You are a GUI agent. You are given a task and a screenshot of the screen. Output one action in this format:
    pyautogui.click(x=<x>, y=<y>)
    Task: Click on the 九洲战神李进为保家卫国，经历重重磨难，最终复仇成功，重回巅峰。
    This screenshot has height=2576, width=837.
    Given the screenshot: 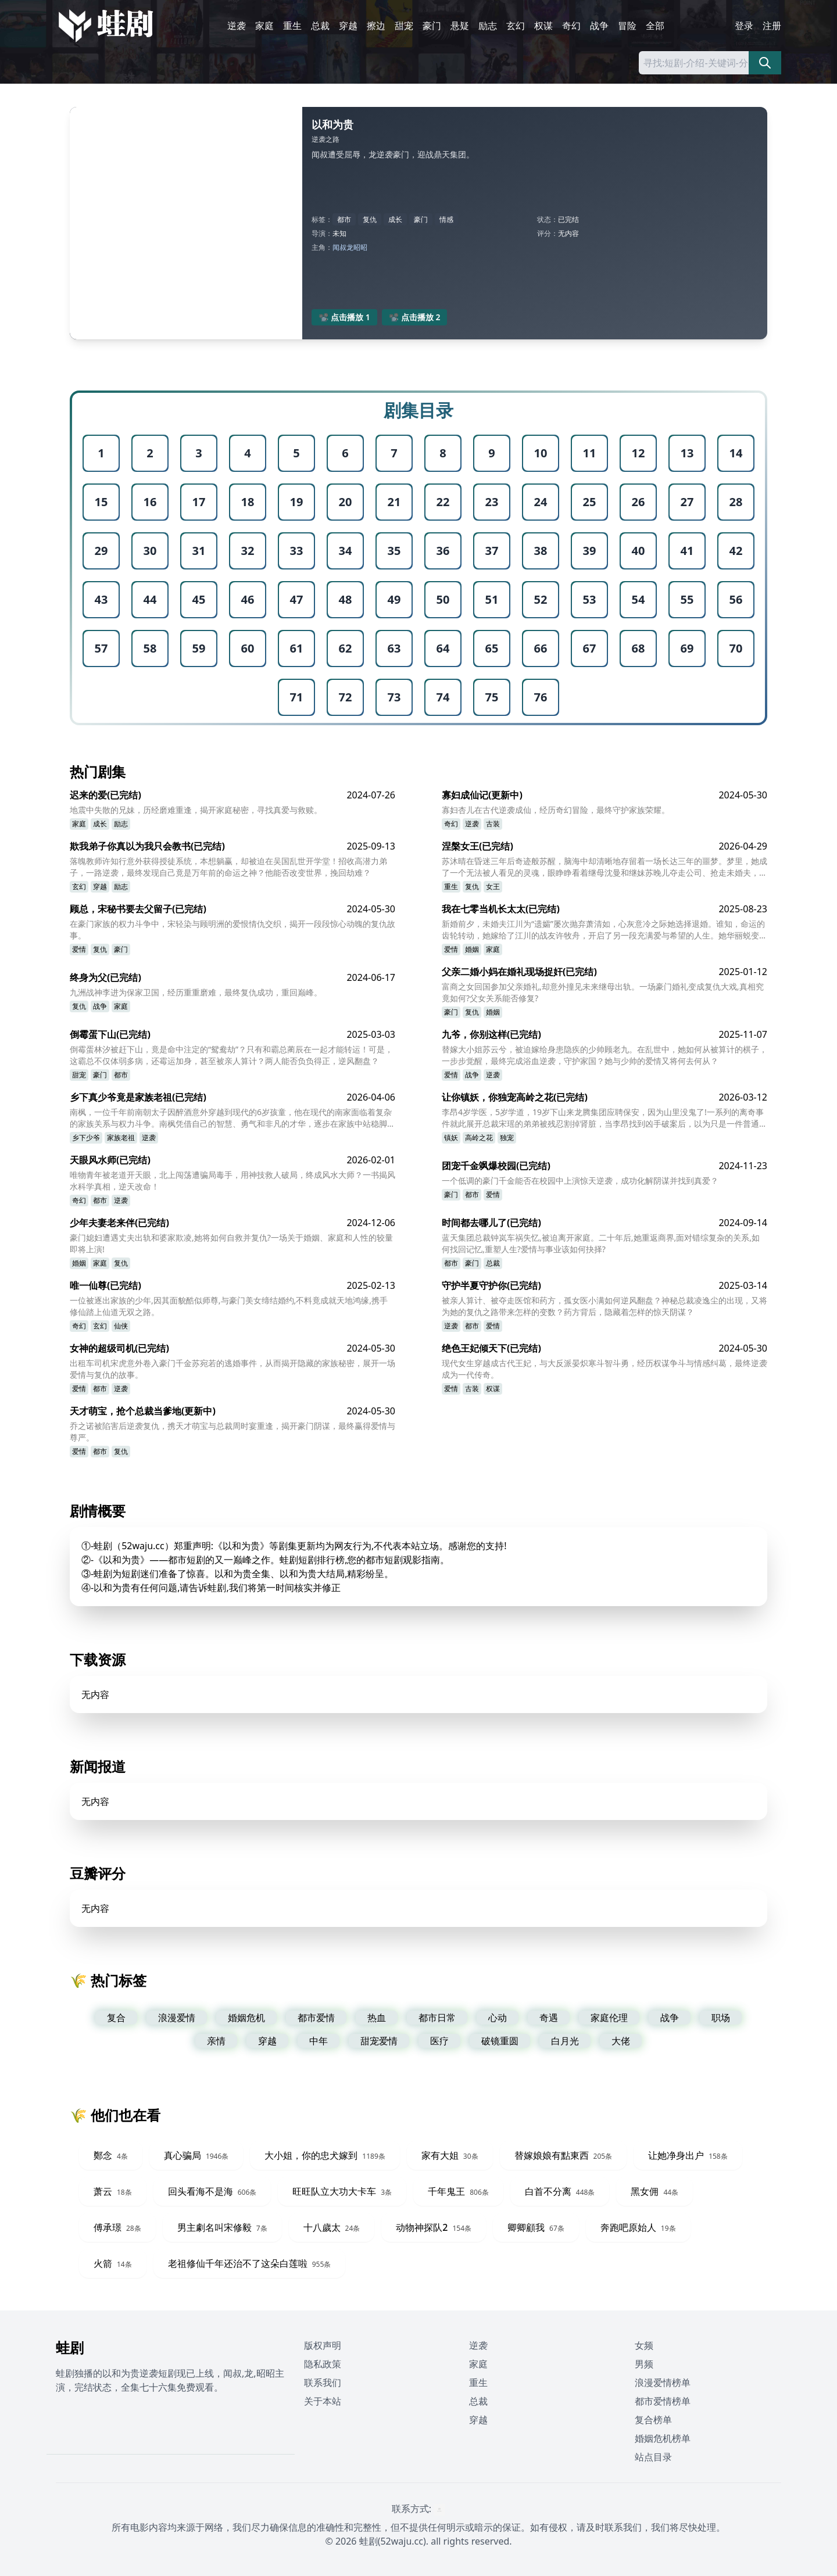 What is the action you would take?
    pyautogui.click(x=196, y=992)
    